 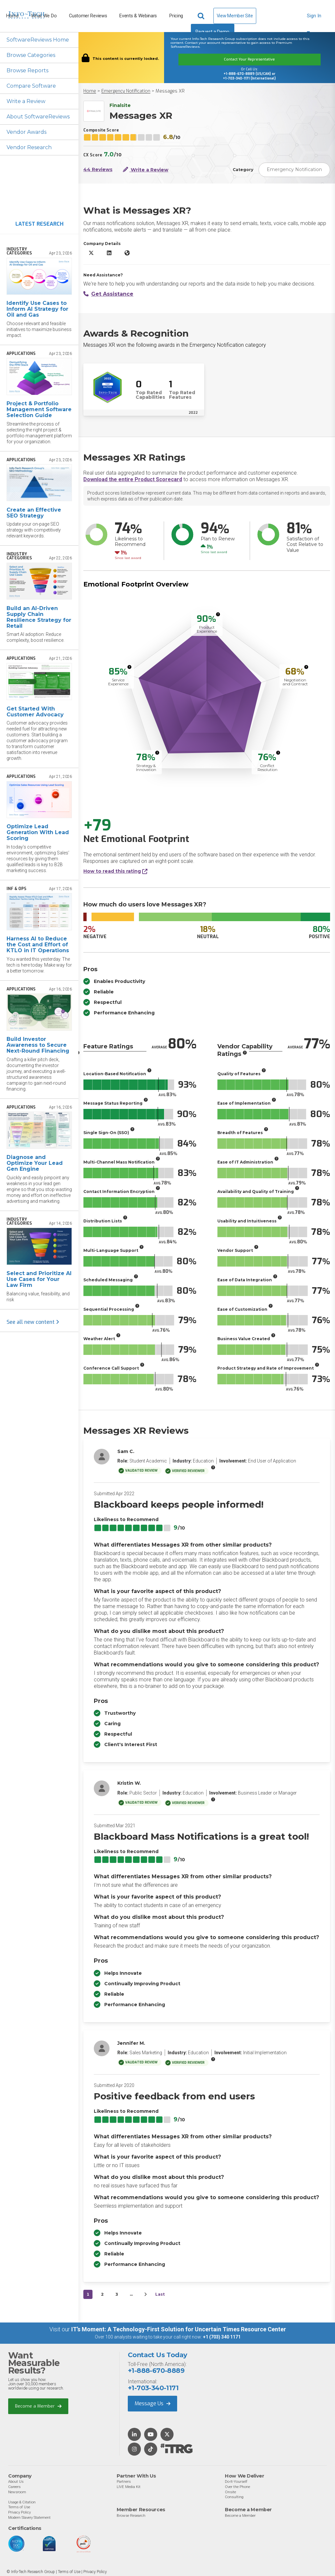 What do you see at coordinates (38, 117) in the screenshot?
I see `About SoftwareReviews` at bounding box center [38, 117].